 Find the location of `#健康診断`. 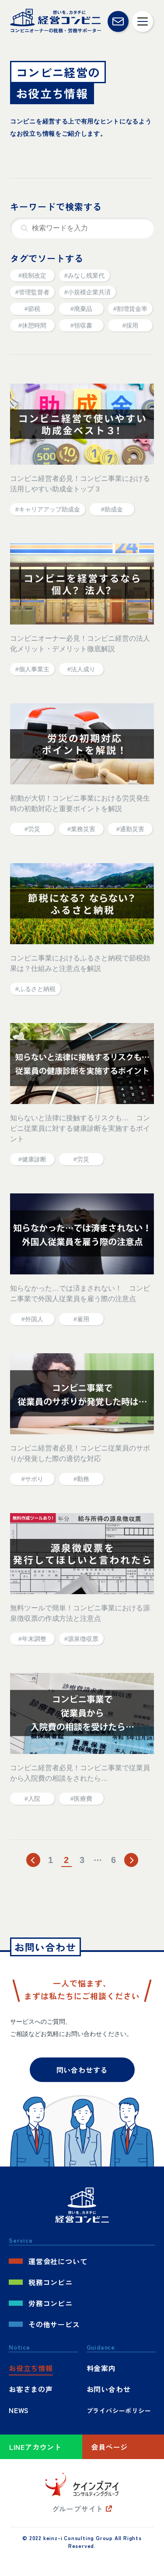

#健康診断 is located at coordinates (32, 1159).